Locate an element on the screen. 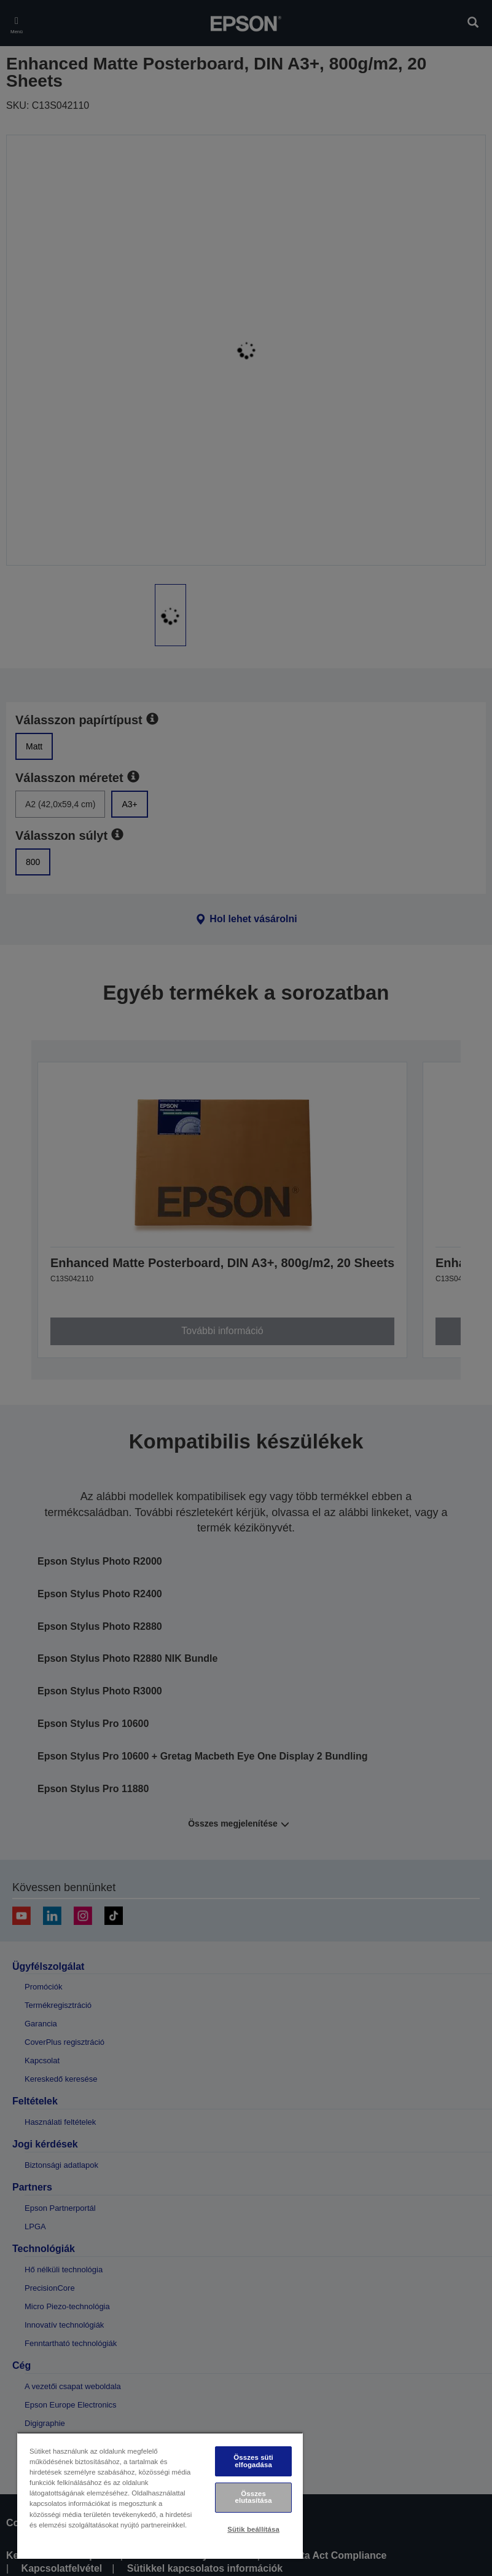 The image size is (492, 2576). [region] is located at coordinates (160, 2495).